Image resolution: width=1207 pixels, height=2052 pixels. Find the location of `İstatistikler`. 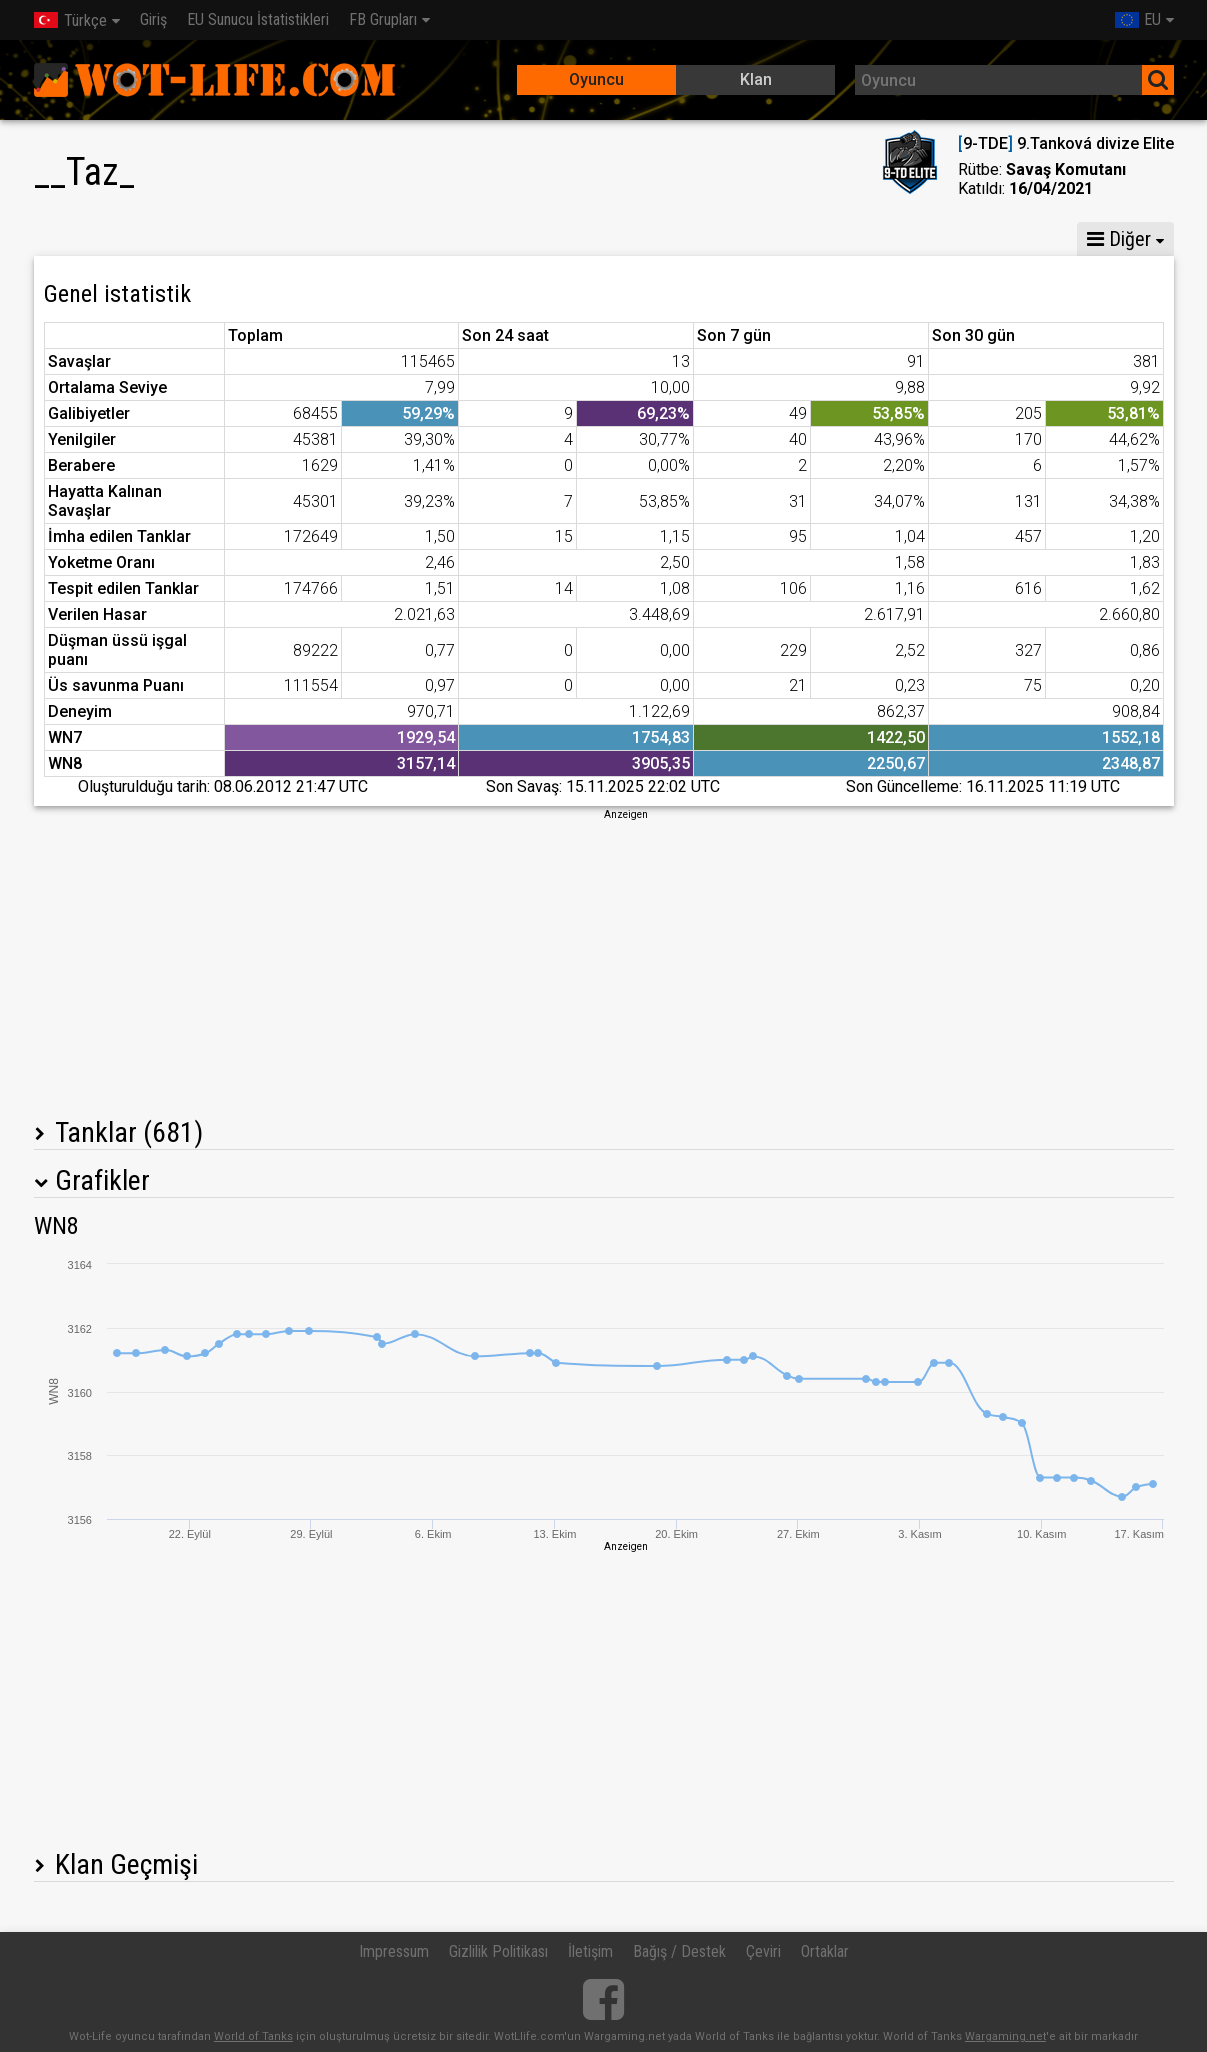

İstatistikler is located at coordinates (87, 239).